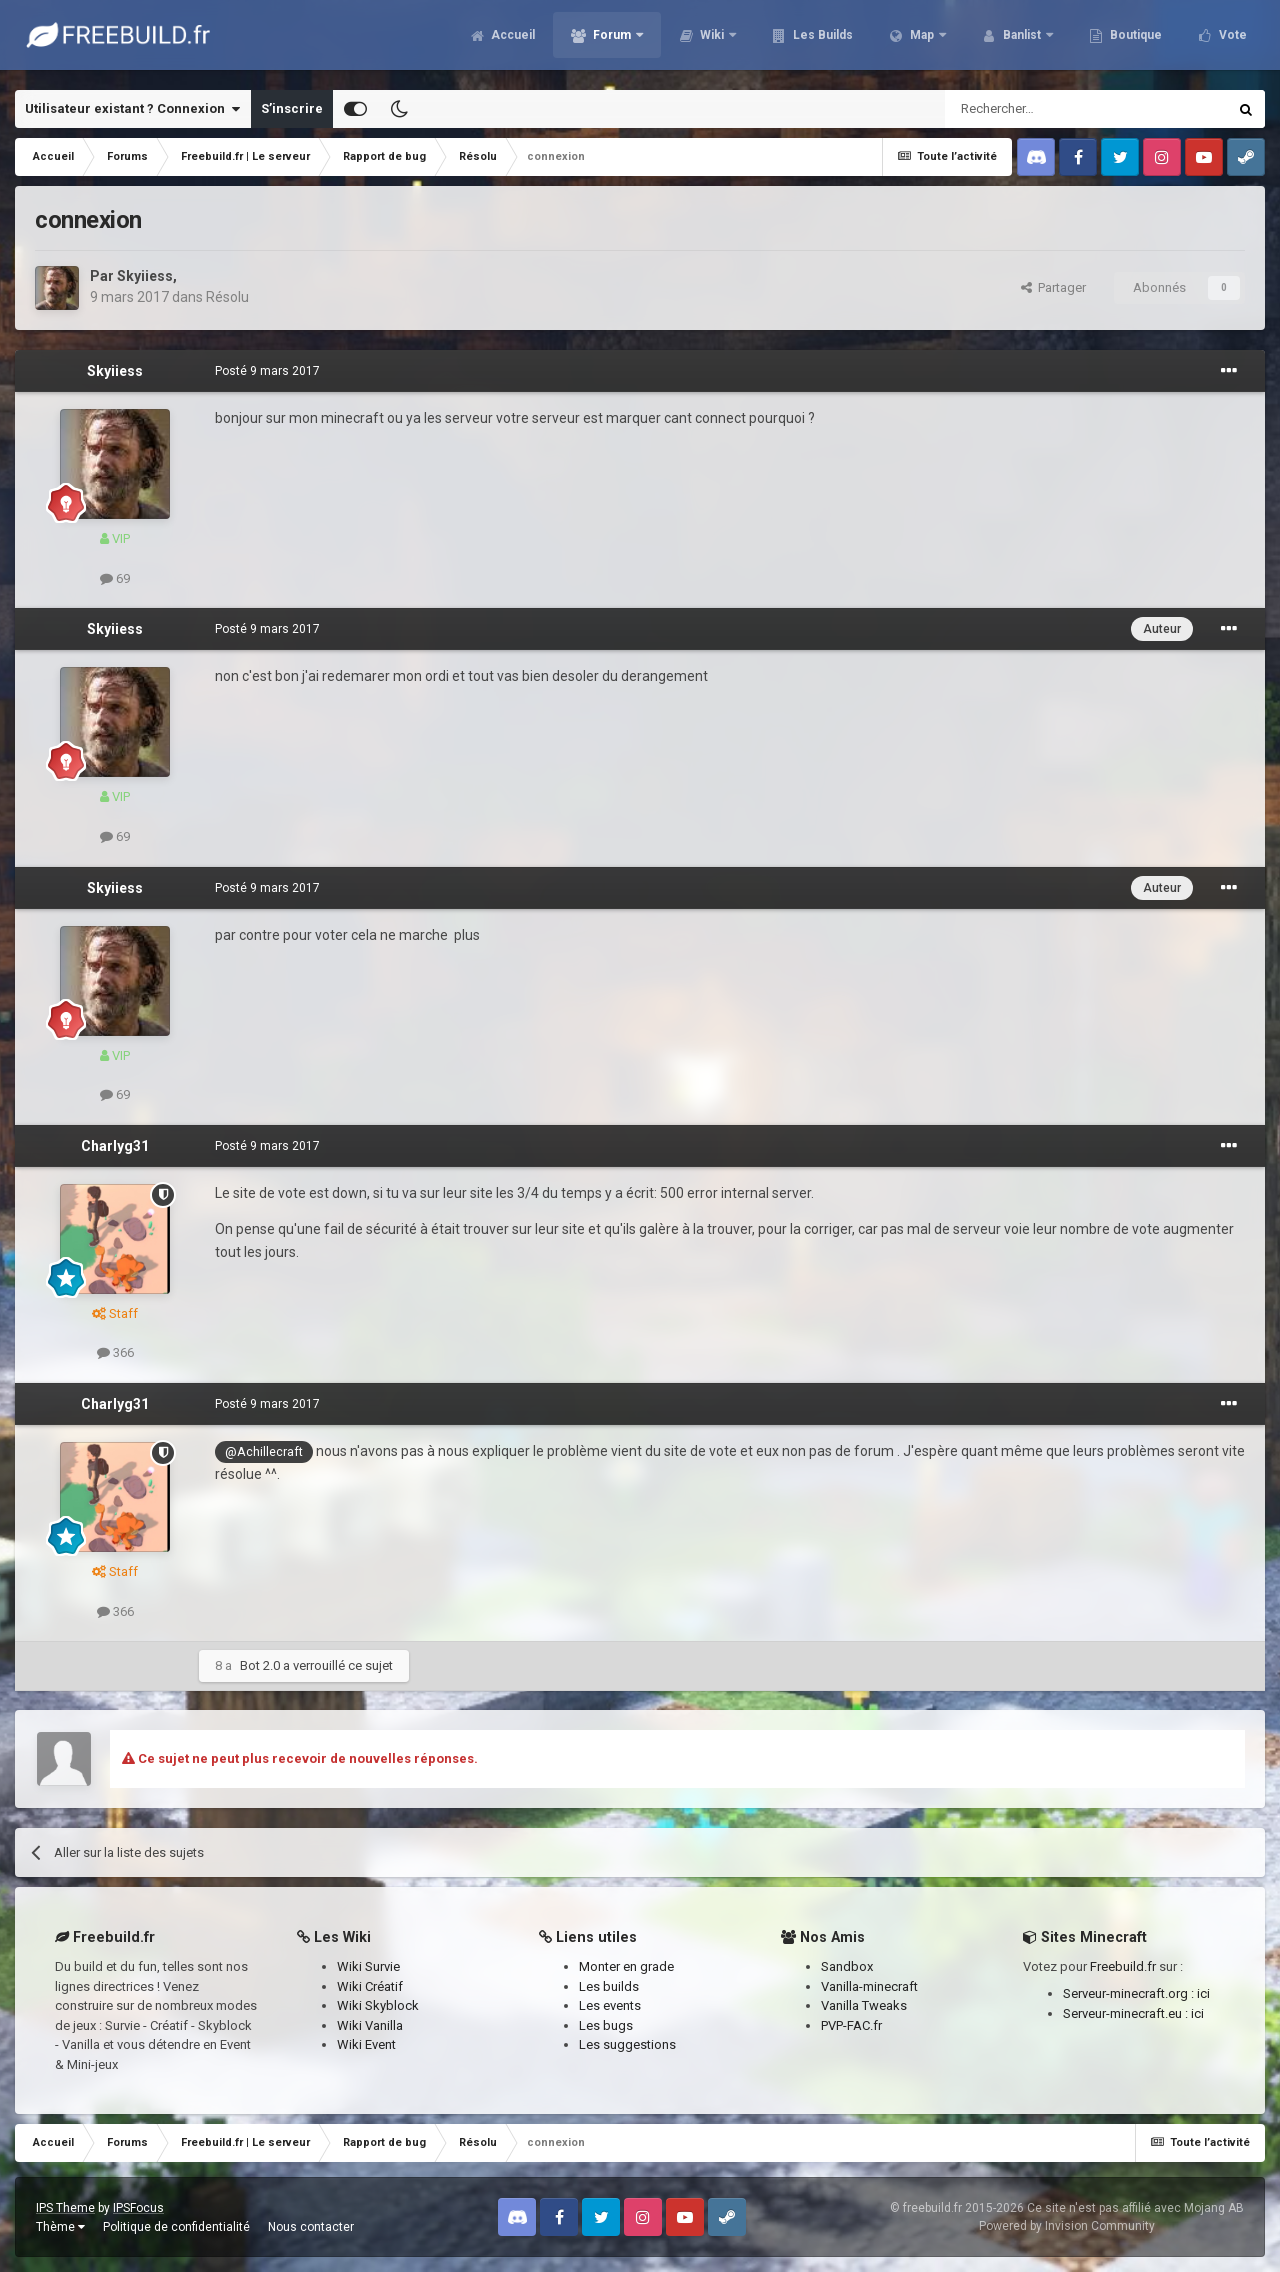 The height and width of the screenshot is (2272, 1280). Describe the element at coordinates (176, 2227) in the screenshot. I see `Politique de confidentialité` at that location.